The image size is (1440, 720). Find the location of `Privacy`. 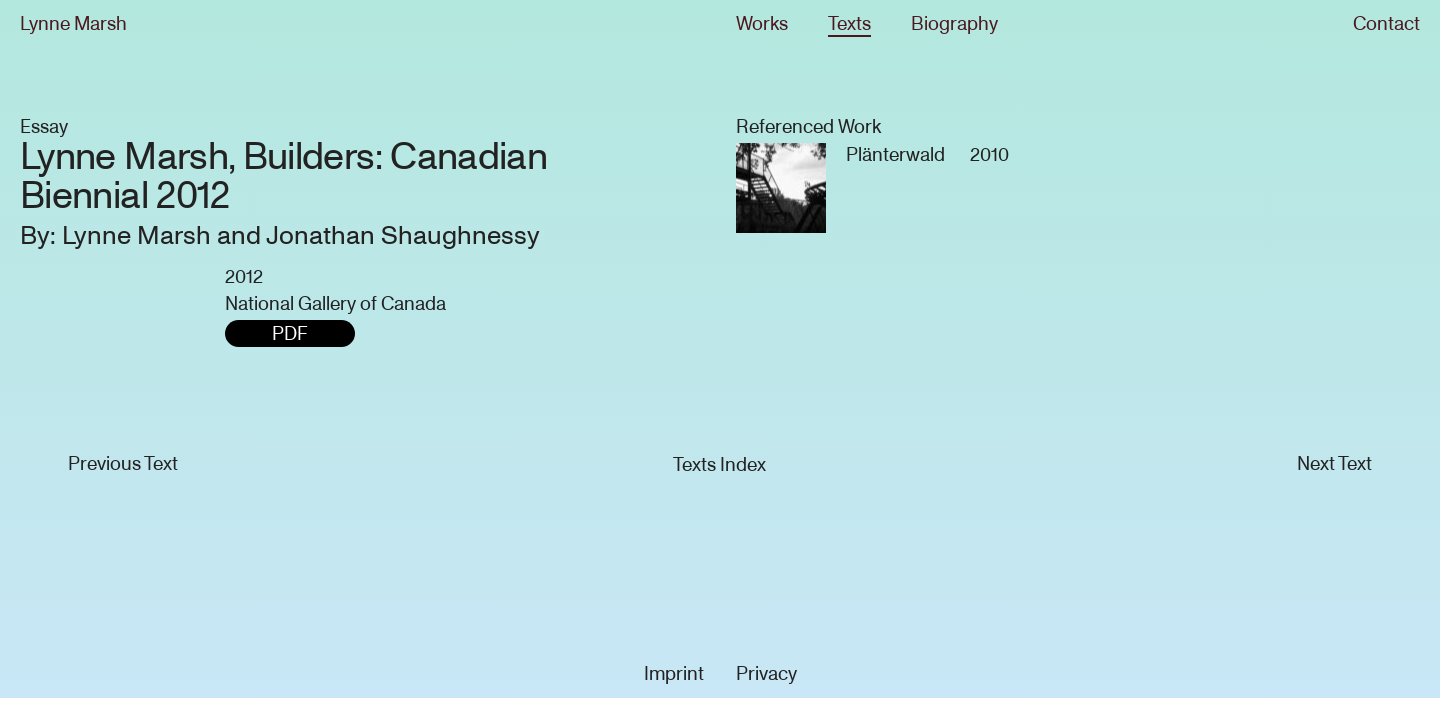

Privacy is located at coordinates (766, 673).